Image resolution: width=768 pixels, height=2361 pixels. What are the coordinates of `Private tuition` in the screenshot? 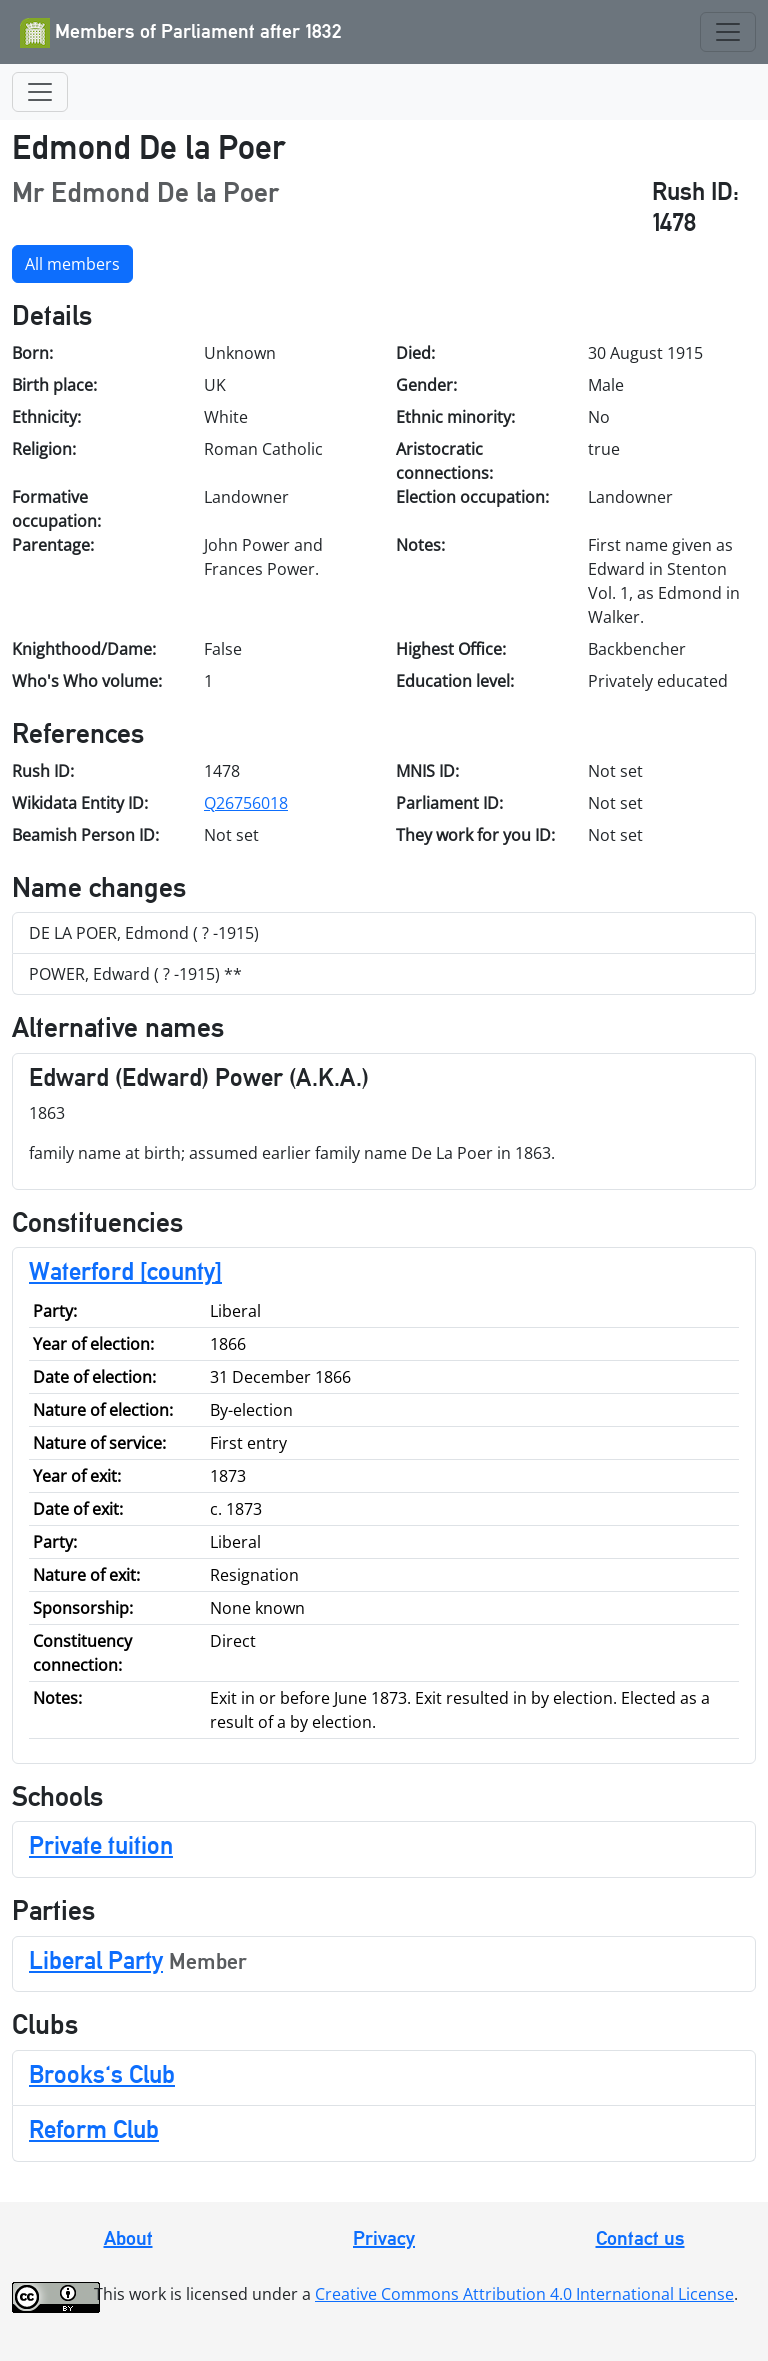 It's located at (101, 1845).